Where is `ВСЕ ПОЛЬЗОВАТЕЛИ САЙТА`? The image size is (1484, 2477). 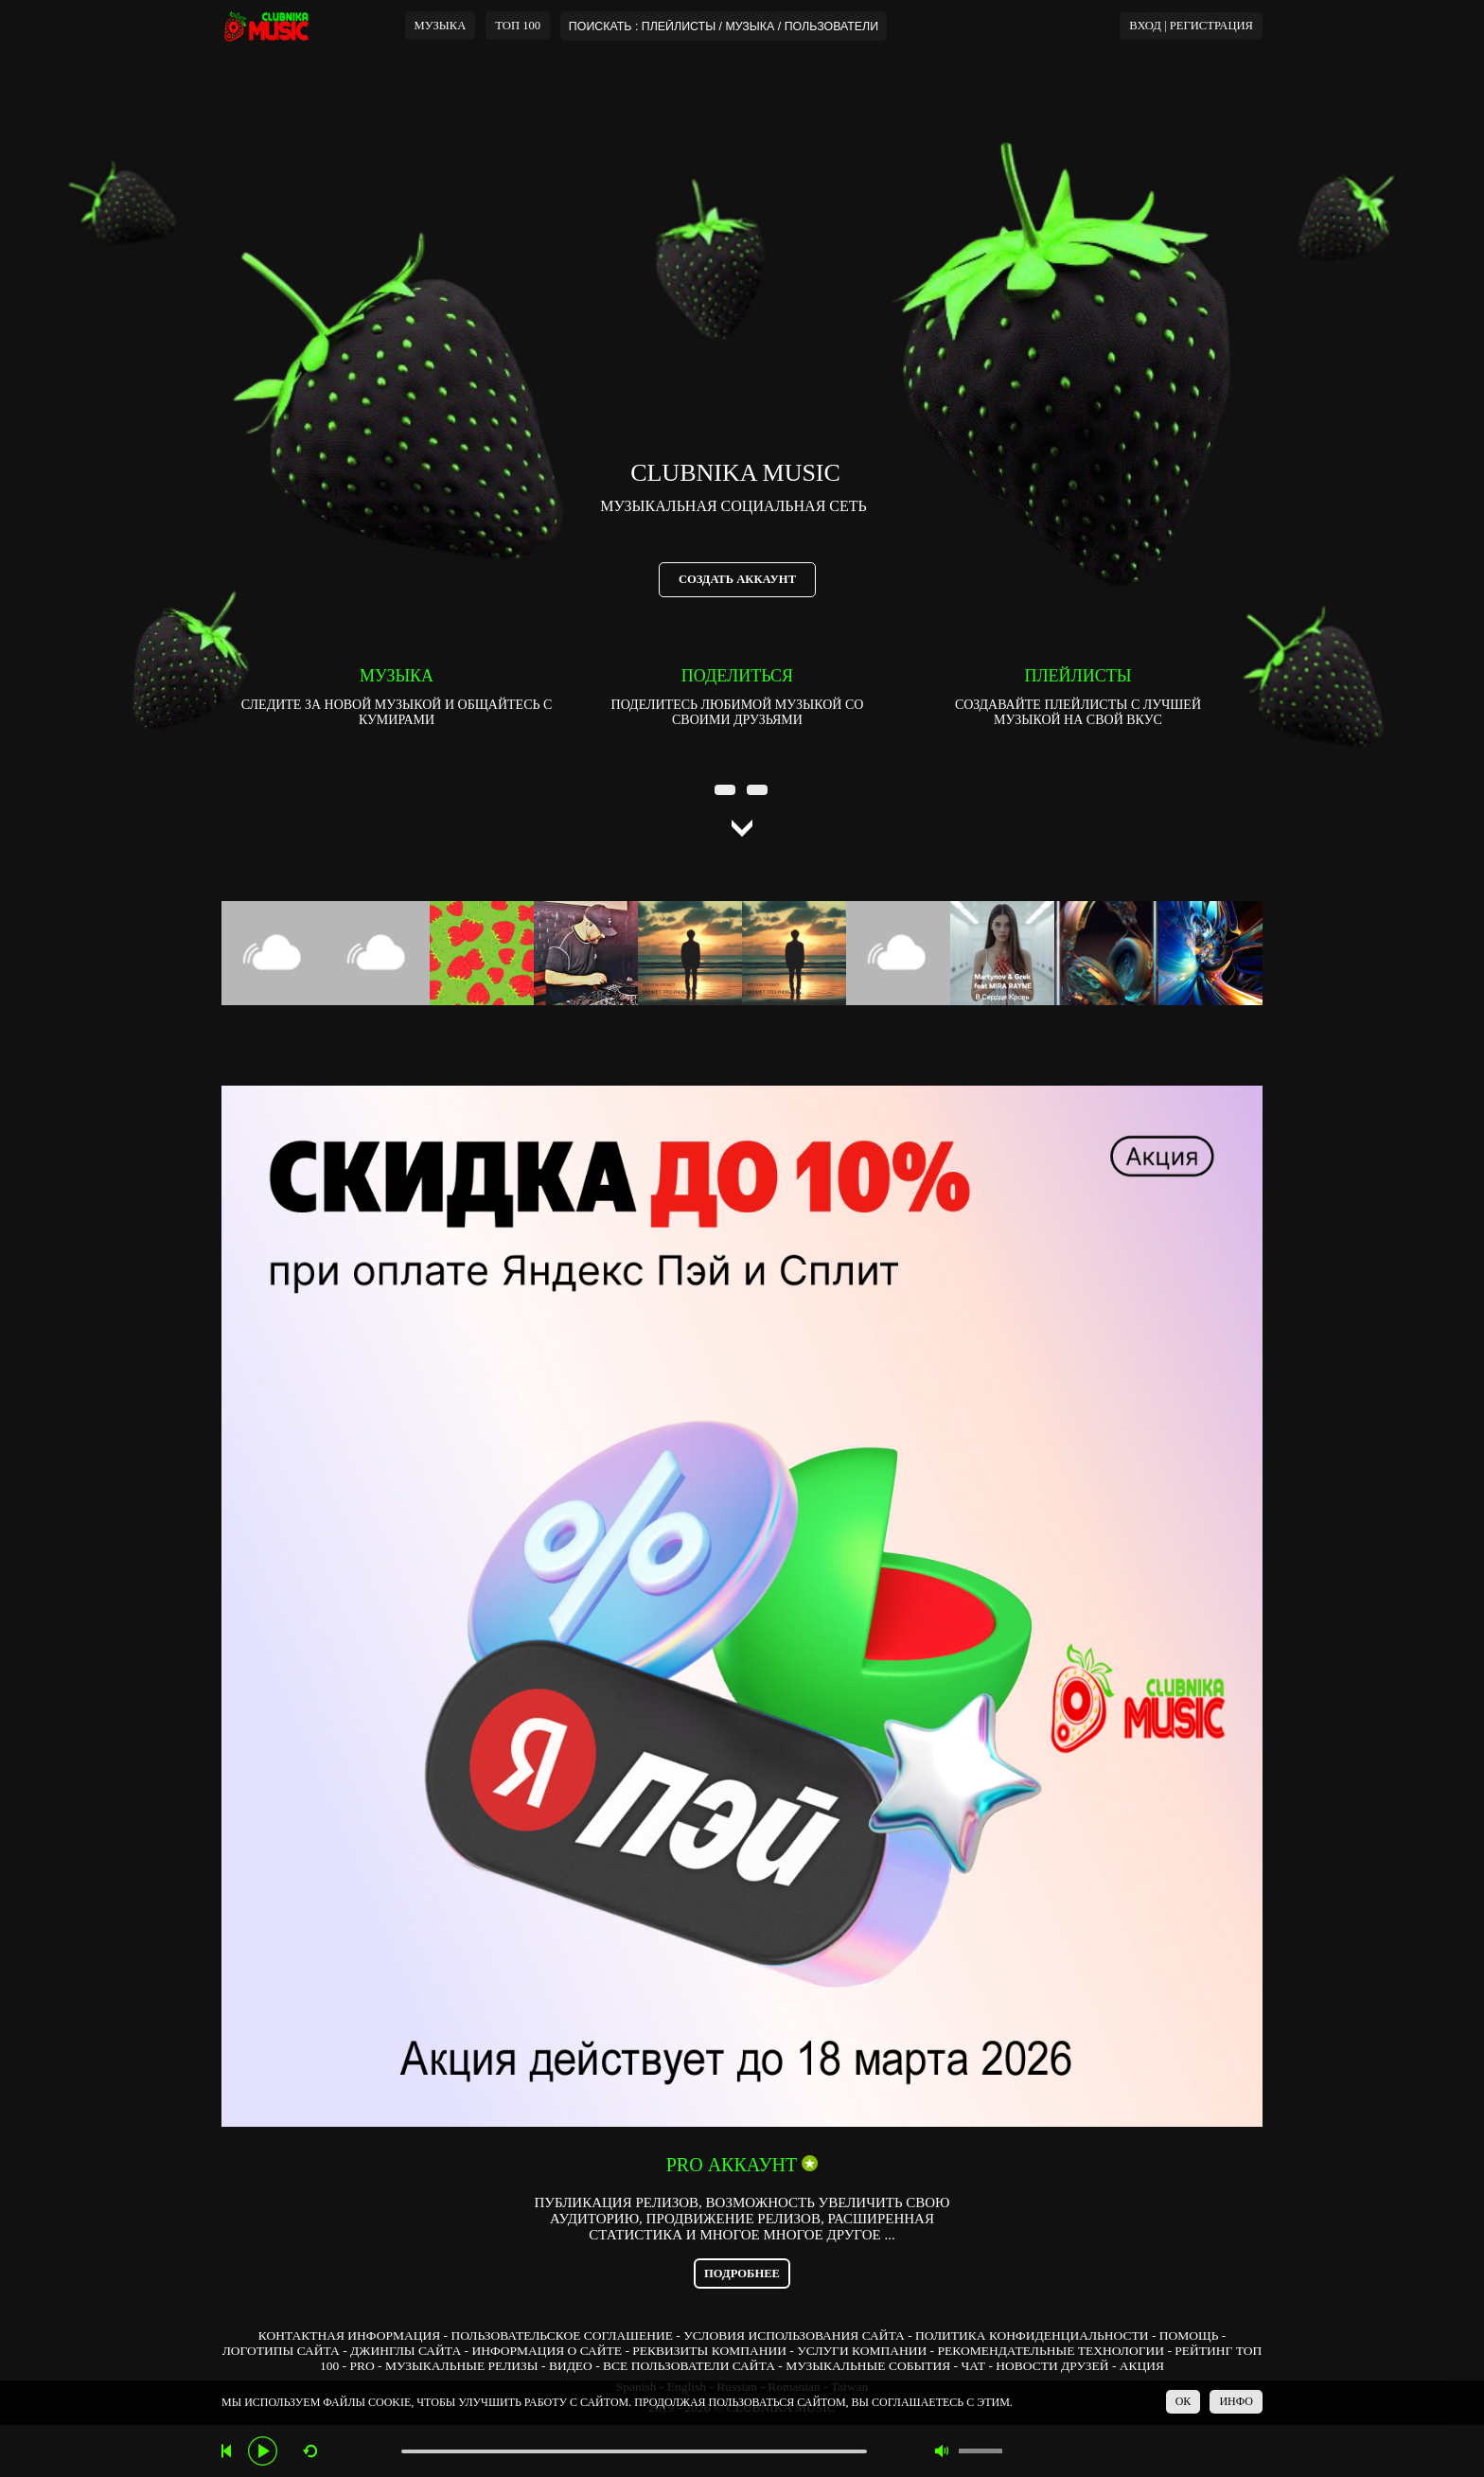
ВСЕ ПОЛЬЗОВАТЕЛИ САЙТА is located at coordinates (689, 2366).